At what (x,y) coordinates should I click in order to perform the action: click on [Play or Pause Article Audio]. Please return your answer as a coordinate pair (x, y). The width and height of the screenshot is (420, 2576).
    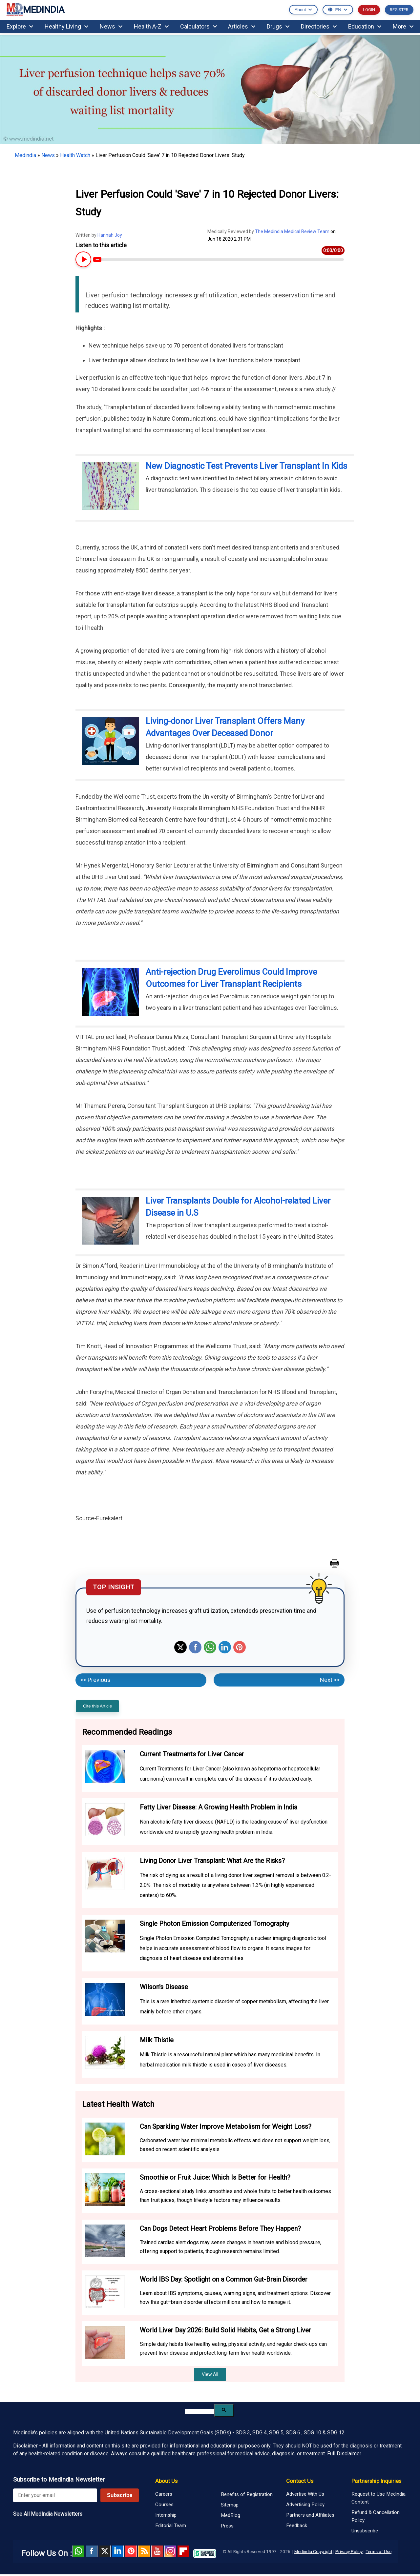
    Looking at the image, I should click on (83, 260).